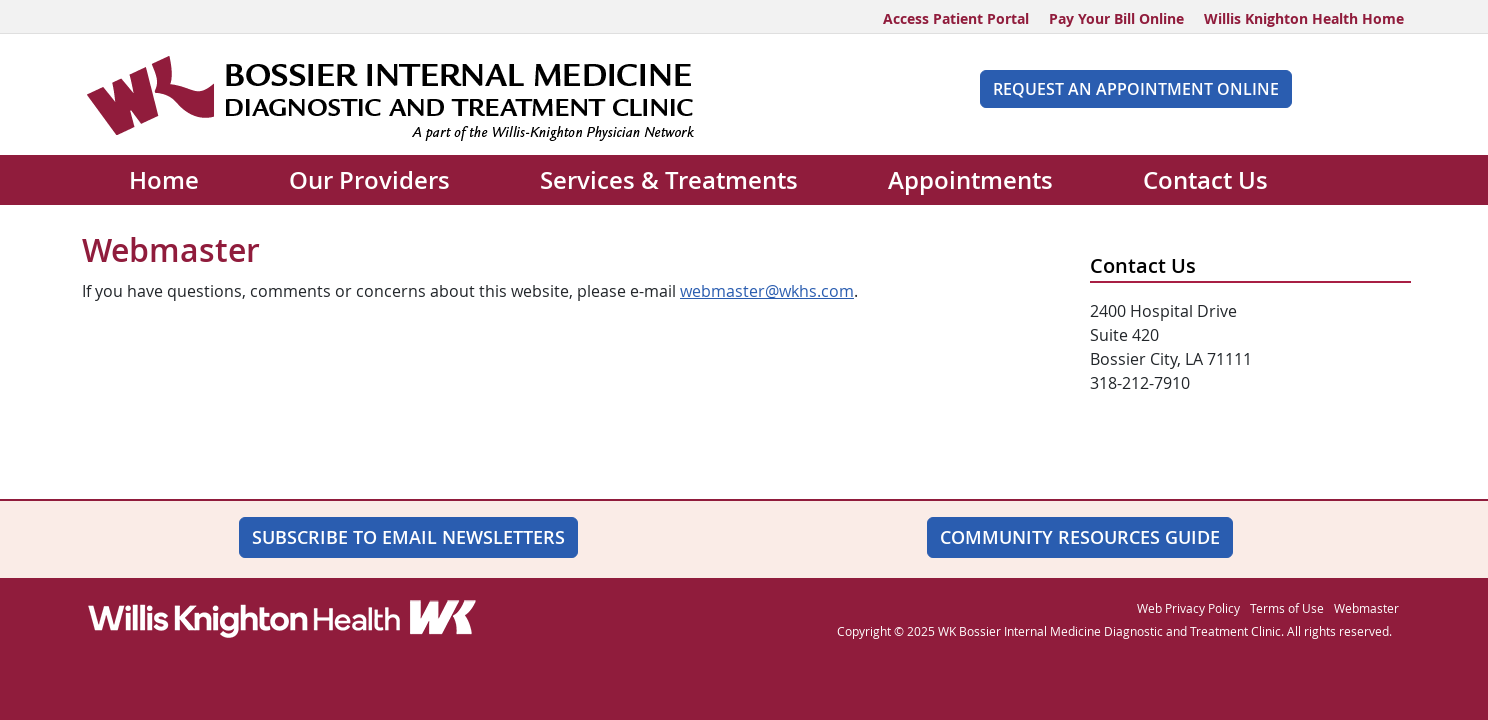 The height and width of the screenshot is (720, 1488). I want to click on Webmaster, so click(1366, 608).